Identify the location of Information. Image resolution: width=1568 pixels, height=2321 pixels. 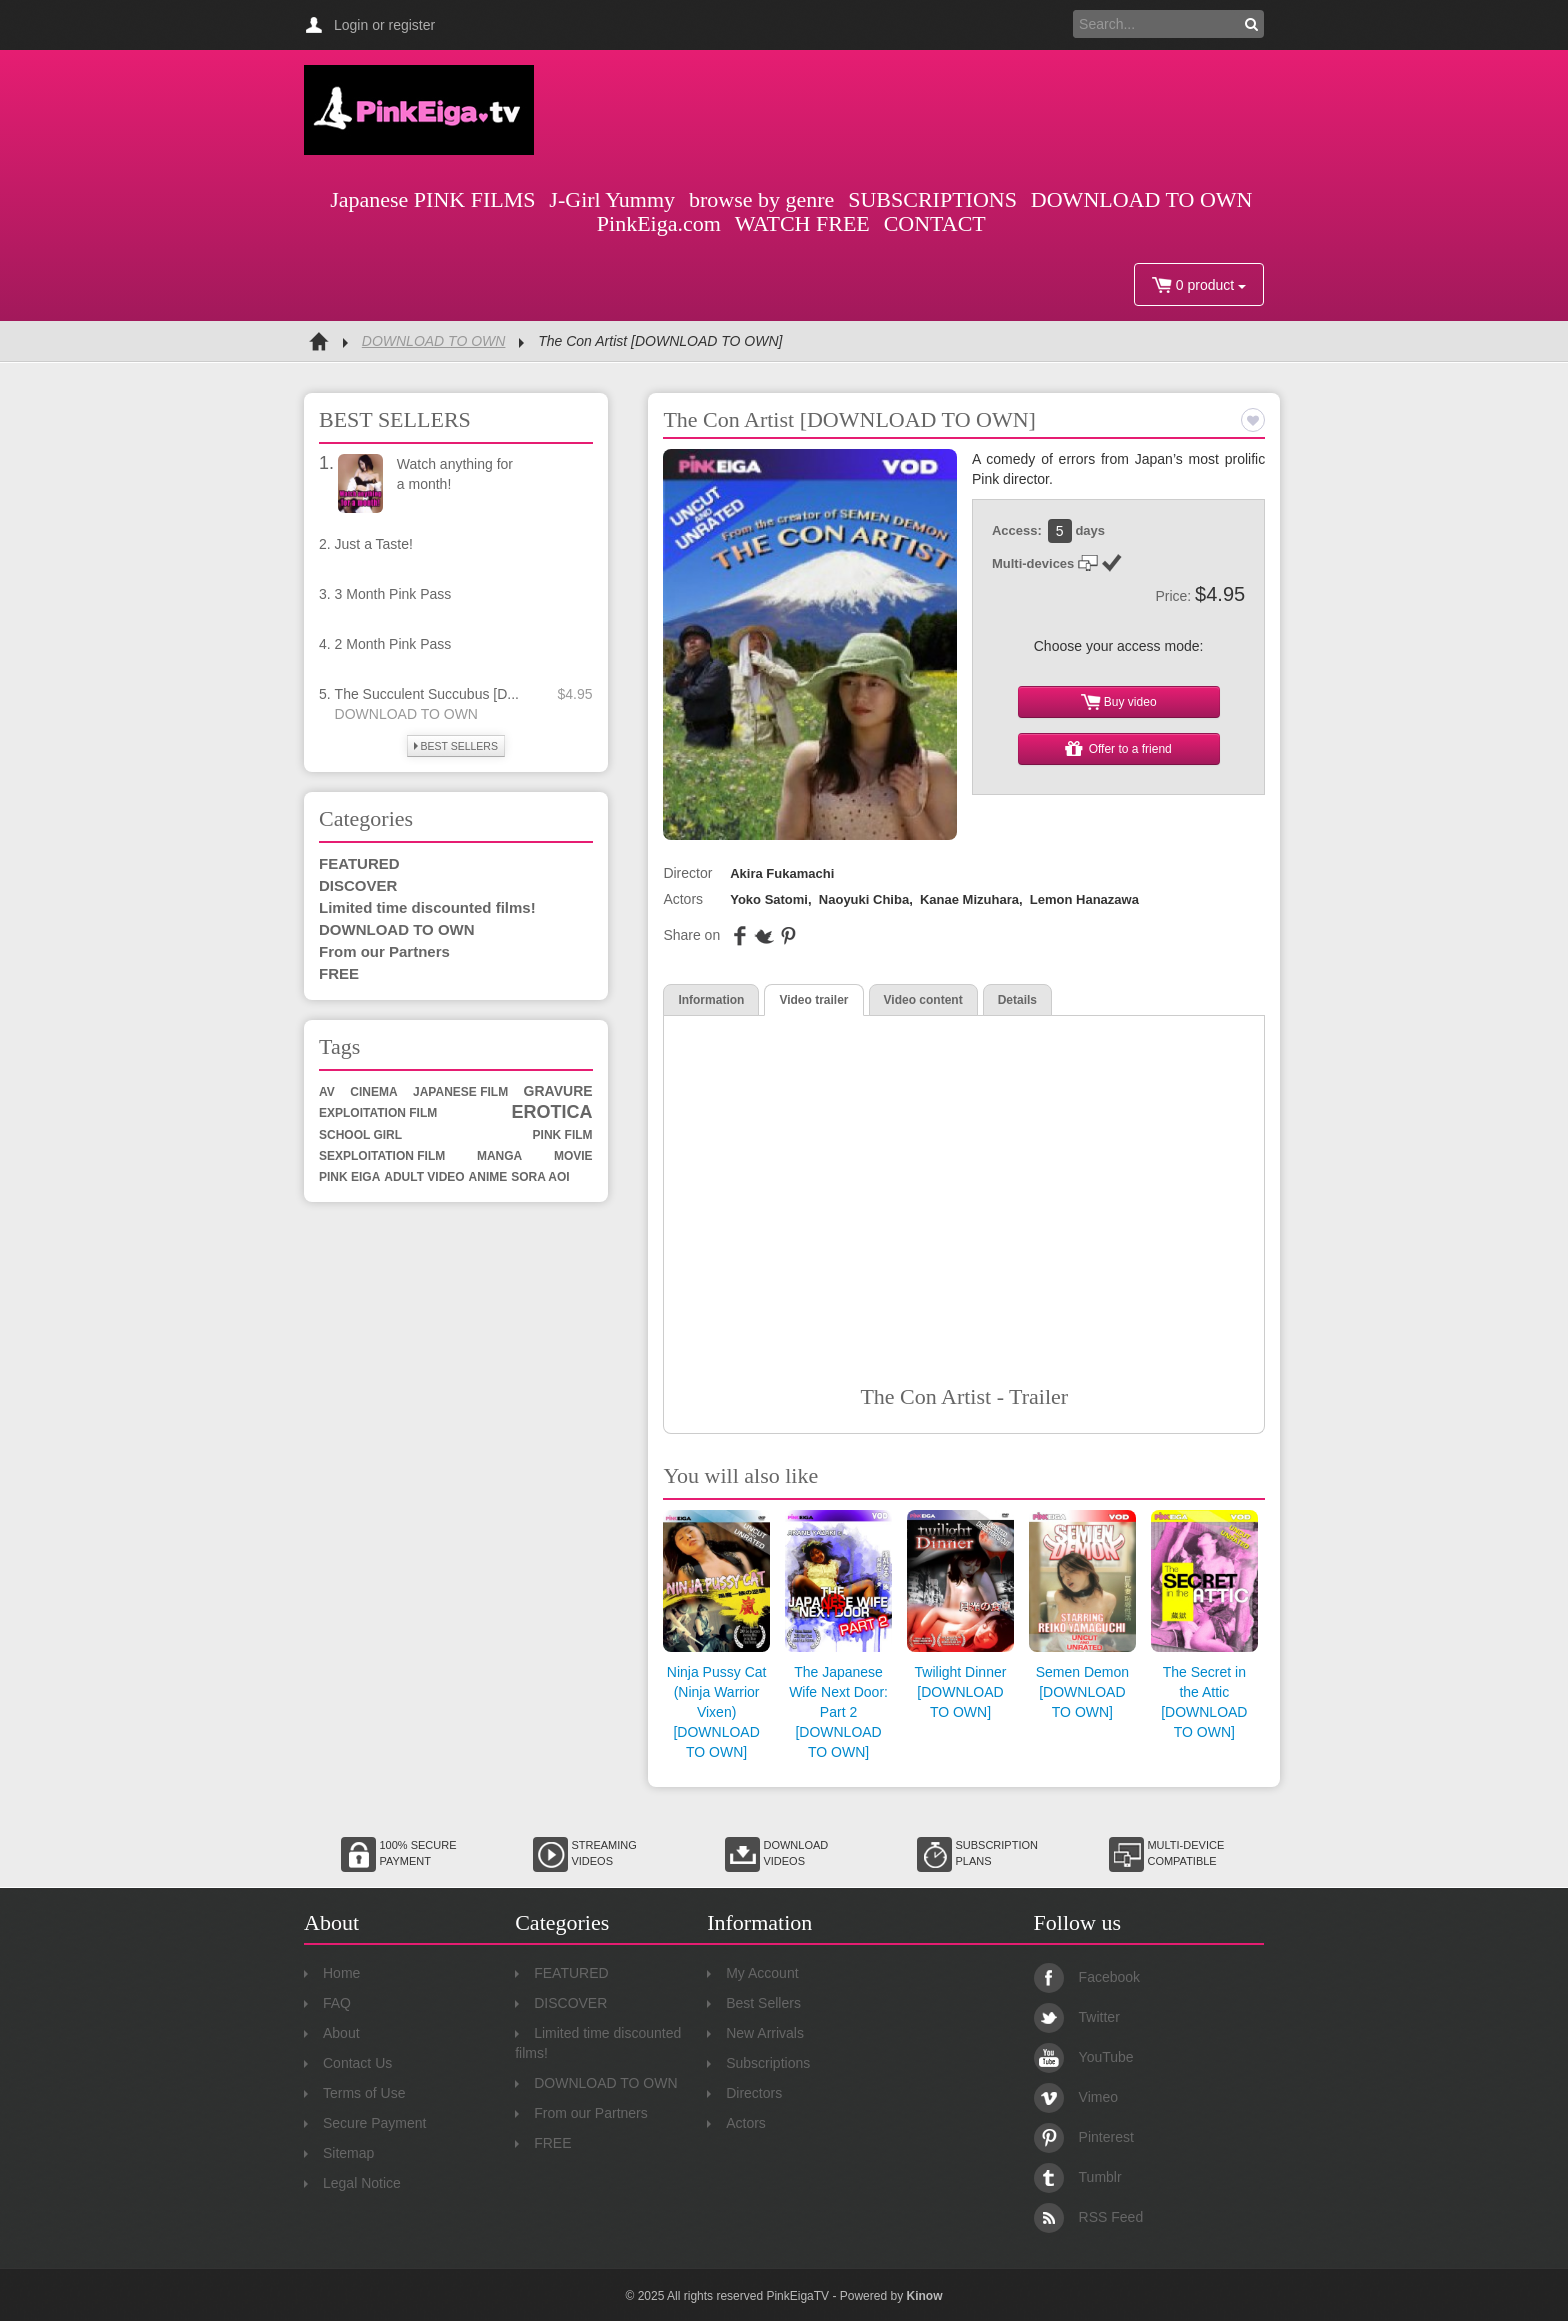
(711, 1000).